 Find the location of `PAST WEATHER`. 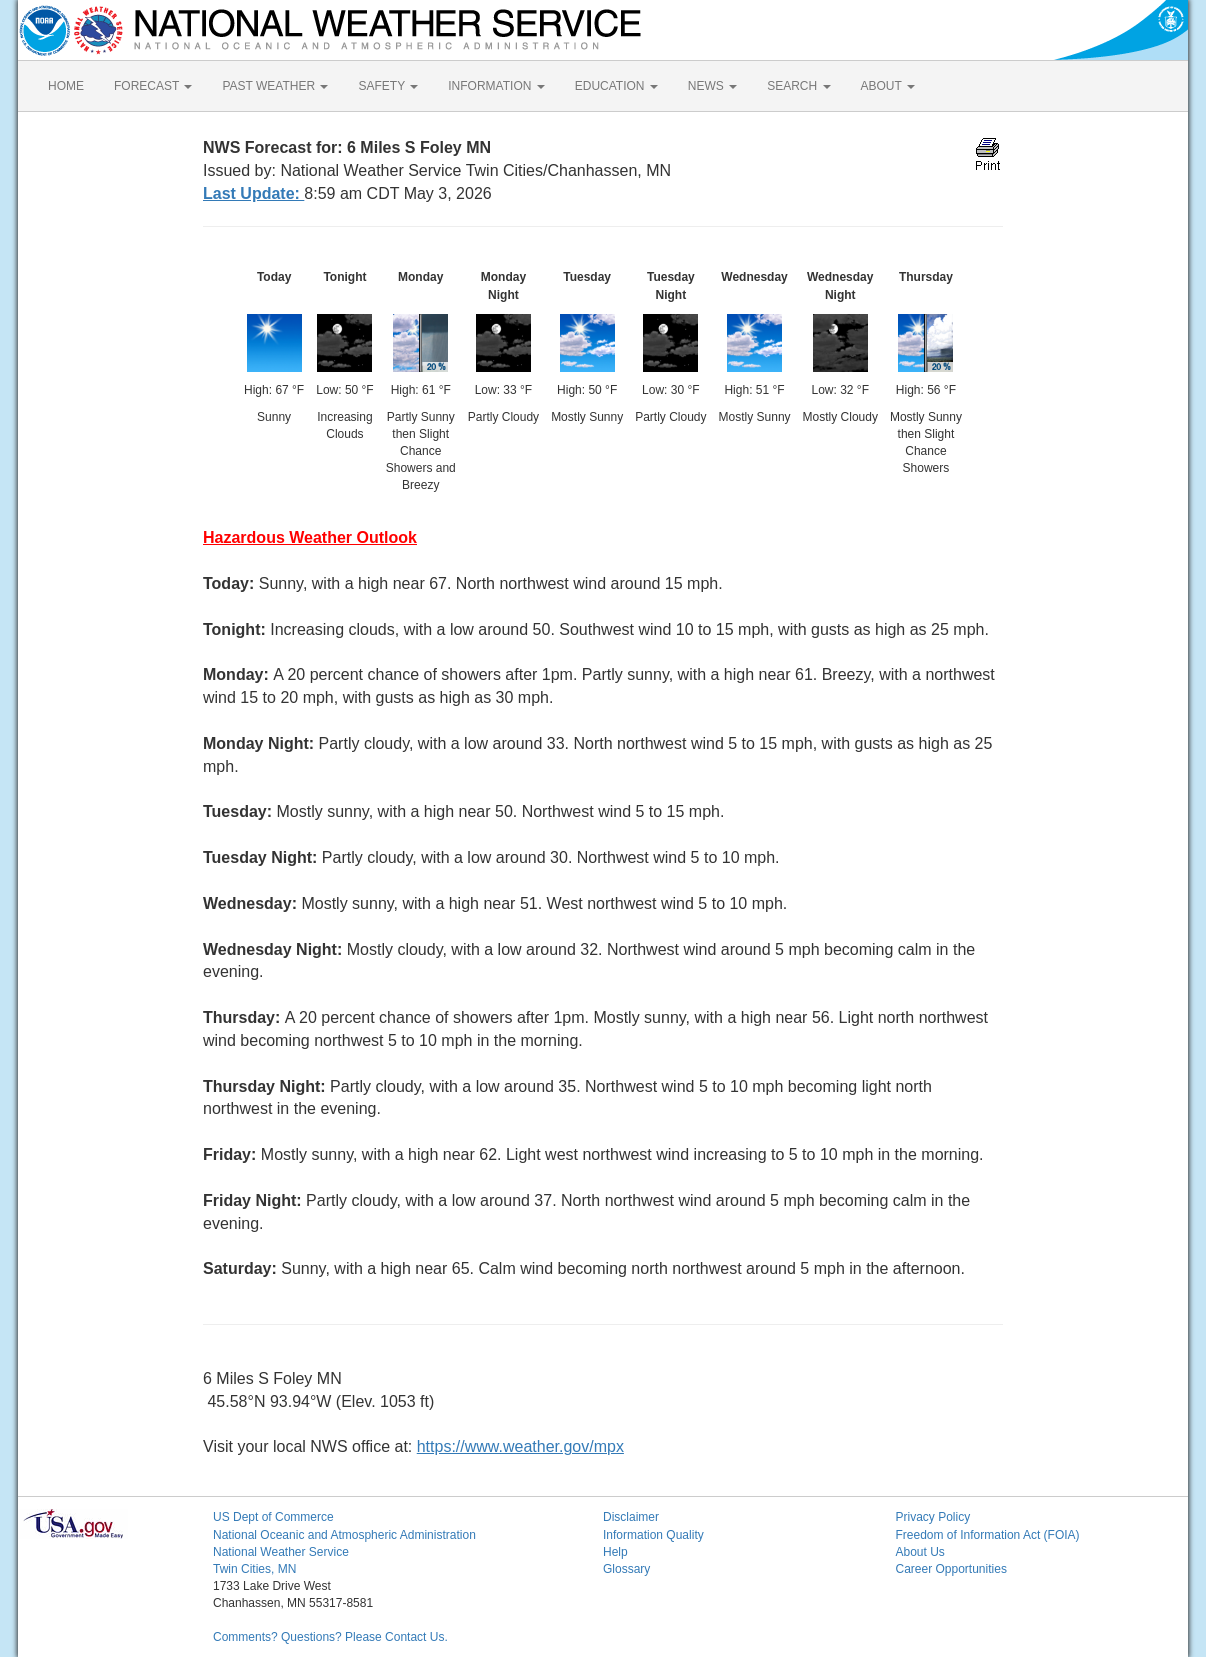

PAST WEATHER is located at coordinates (275, 86).